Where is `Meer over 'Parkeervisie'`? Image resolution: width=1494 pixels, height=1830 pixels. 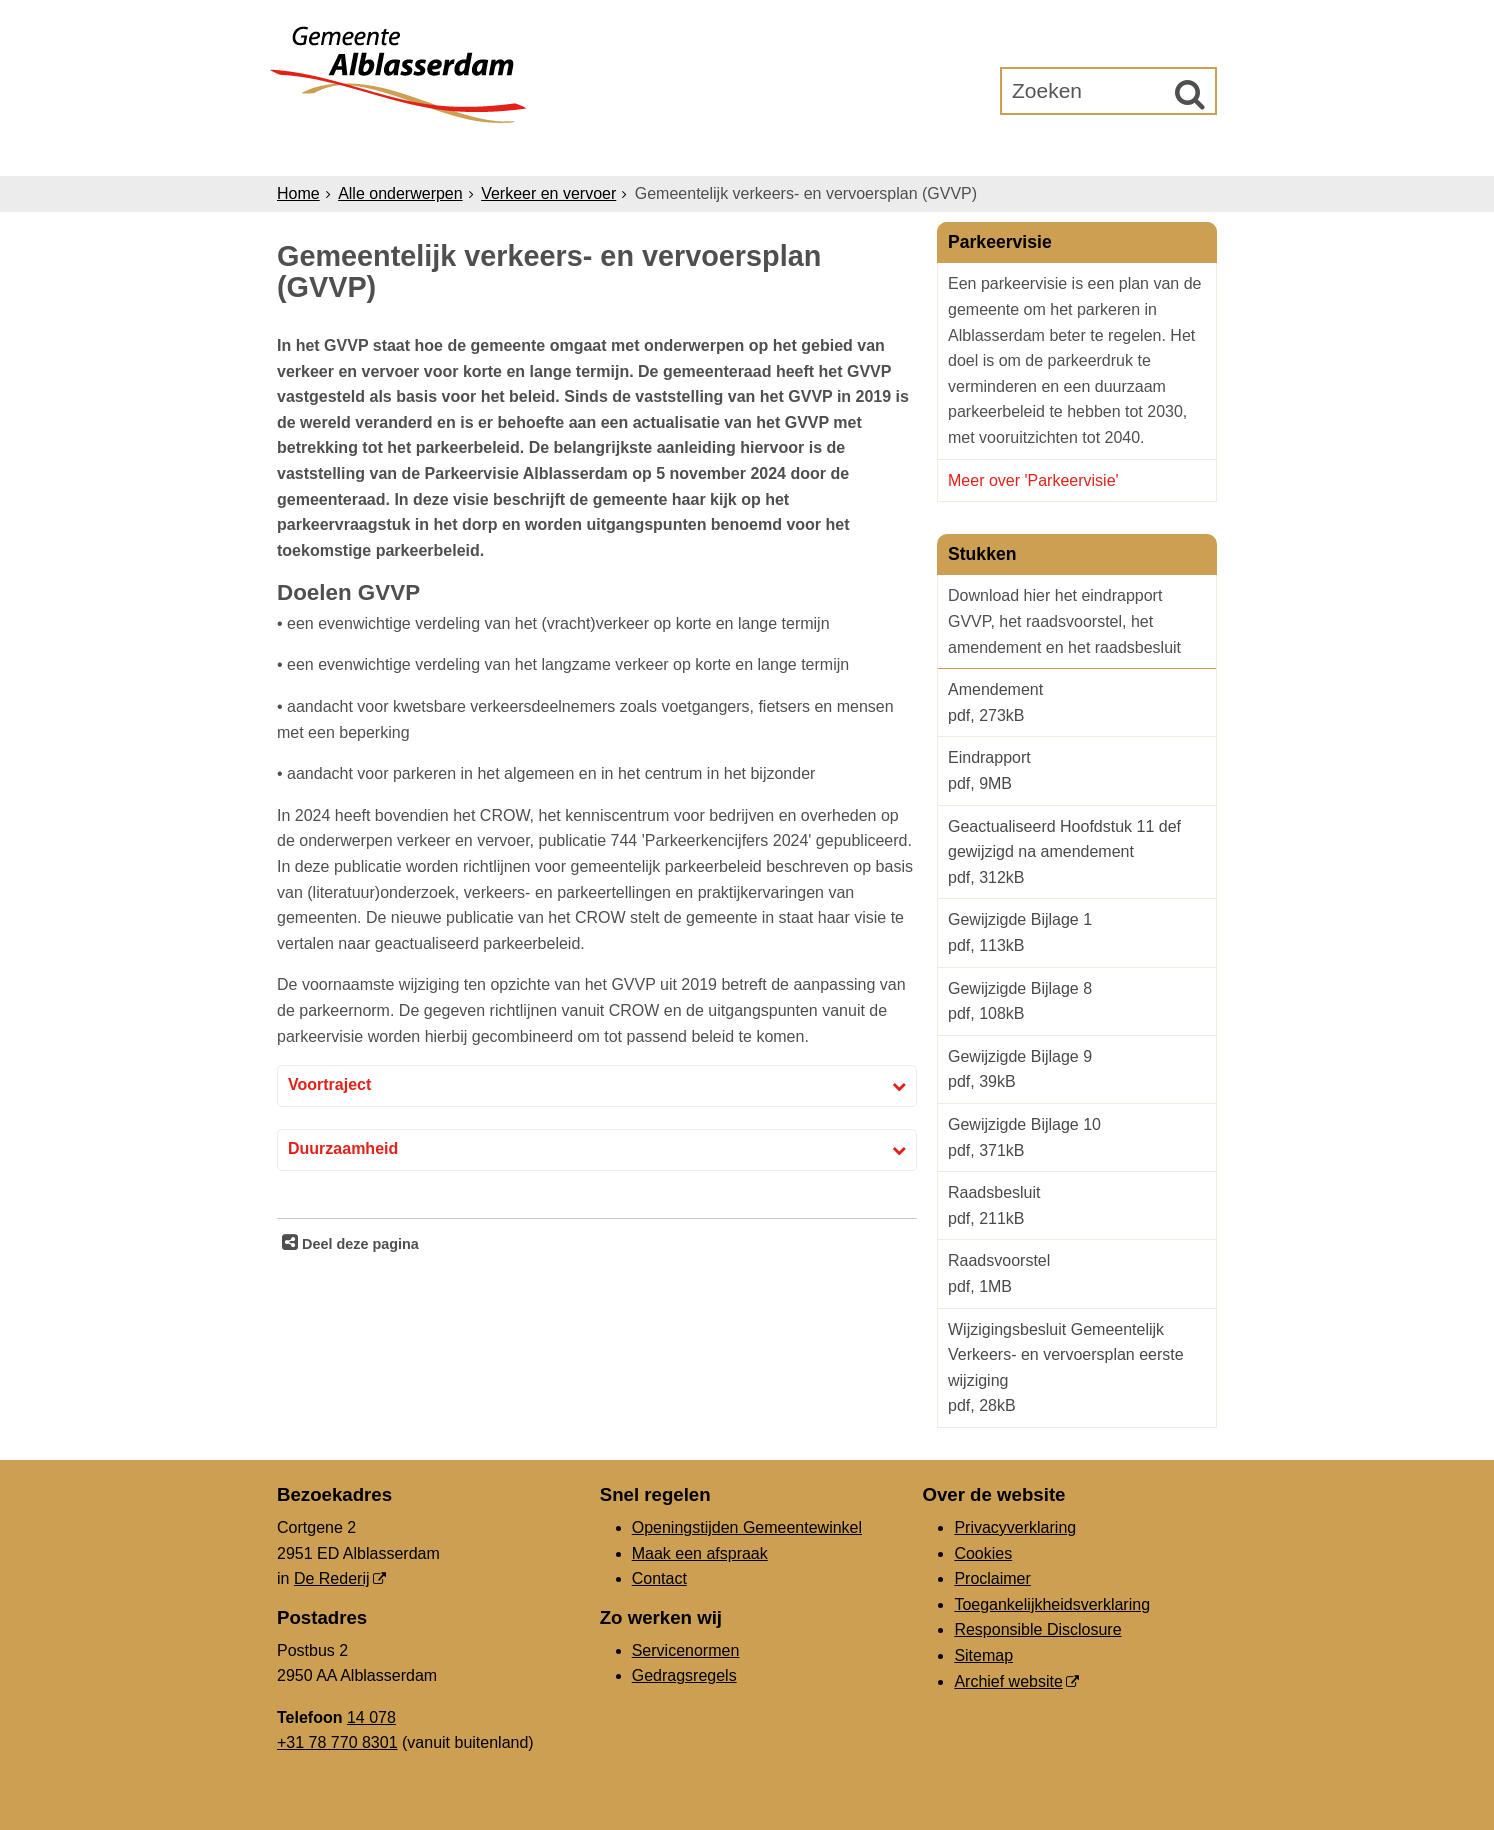 Meer over 'Parkeervisie' is located at coordinates (1035, 480).